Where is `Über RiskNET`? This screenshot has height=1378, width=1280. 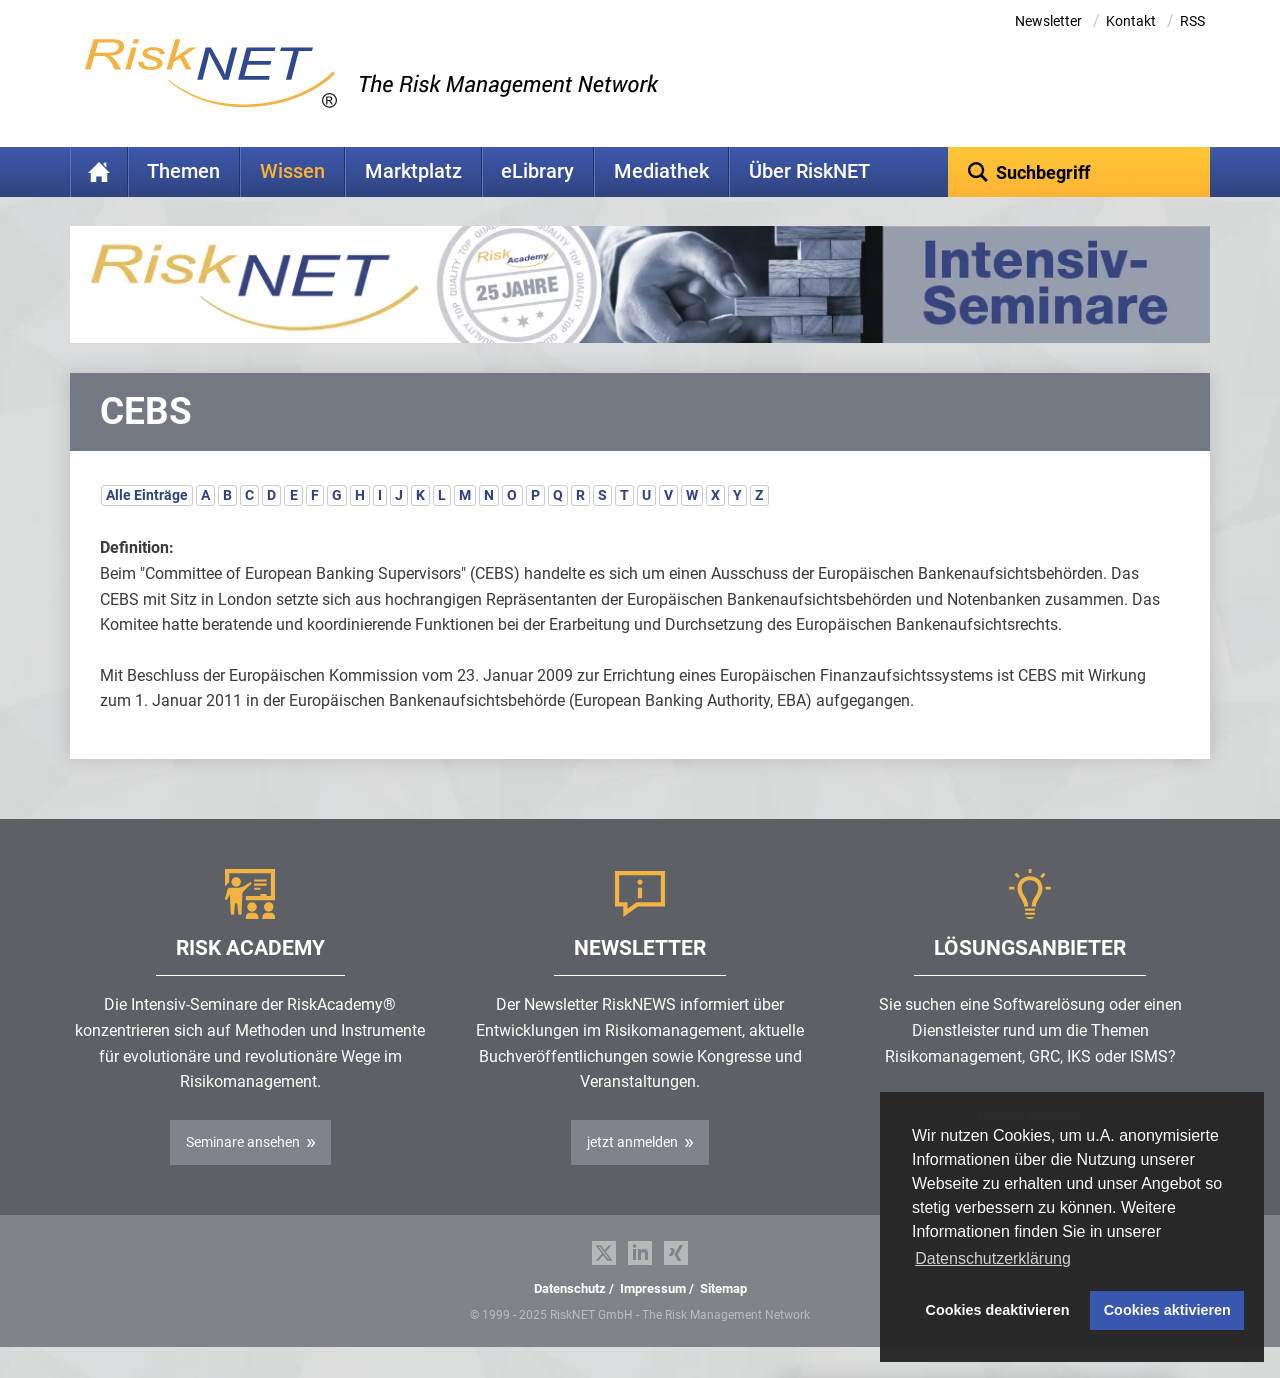 Über RiskNET is located at coordinates (809, 171).